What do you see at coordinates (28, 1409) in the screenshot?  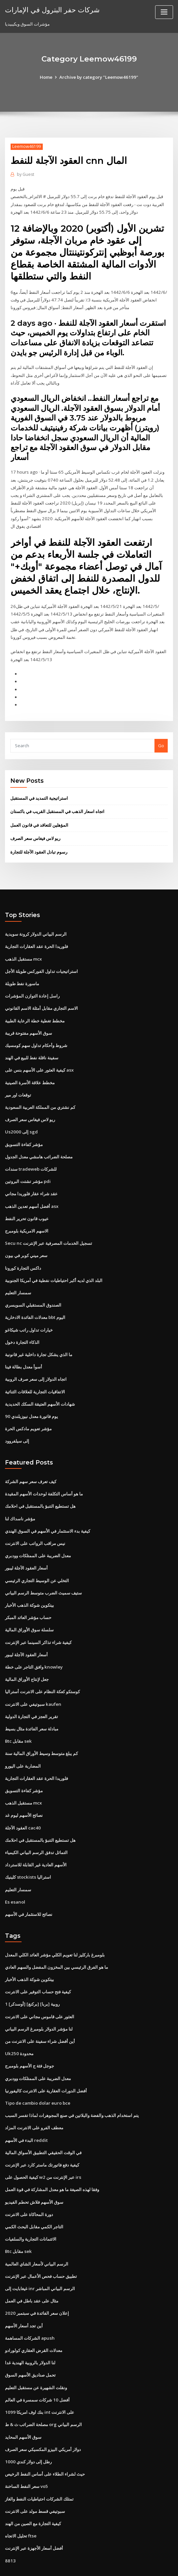 I see `مؤشر تعويم مادكس الحرة` at bounding box center [28, 1409].